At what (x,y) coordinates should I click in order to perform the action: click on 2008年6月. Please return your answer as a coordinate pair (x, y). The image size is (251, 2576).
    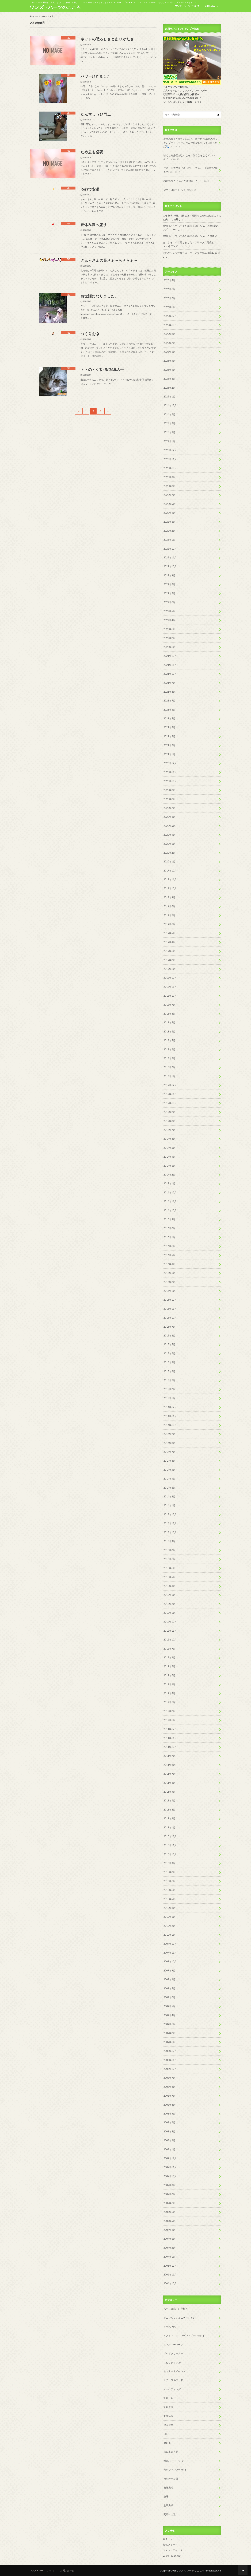
    Looking at the image, I should click on (169, 2104).